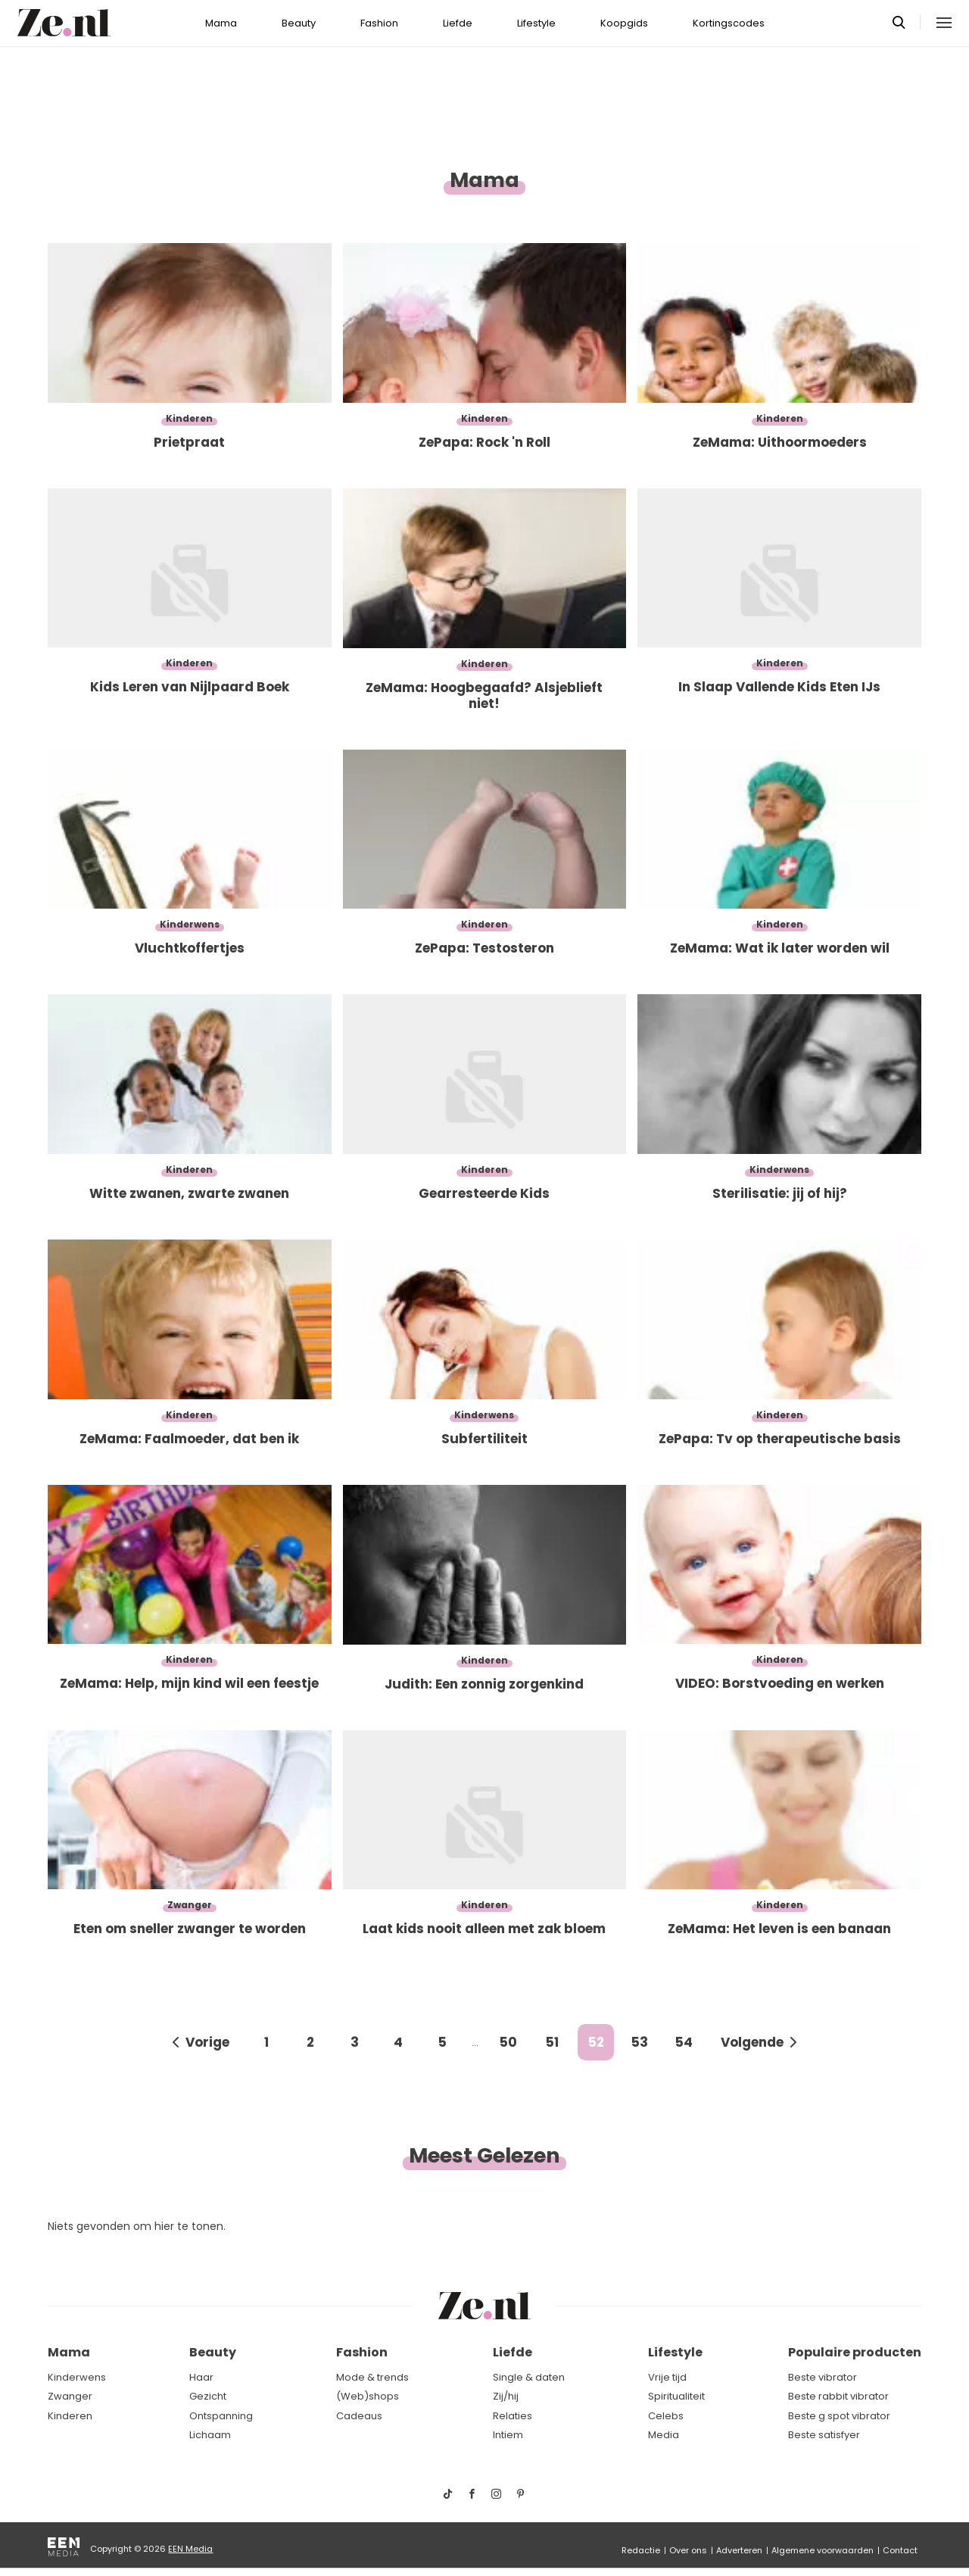  Describe the element at coordinates (596, 2042) in the screenshot. I see `52` at that location.